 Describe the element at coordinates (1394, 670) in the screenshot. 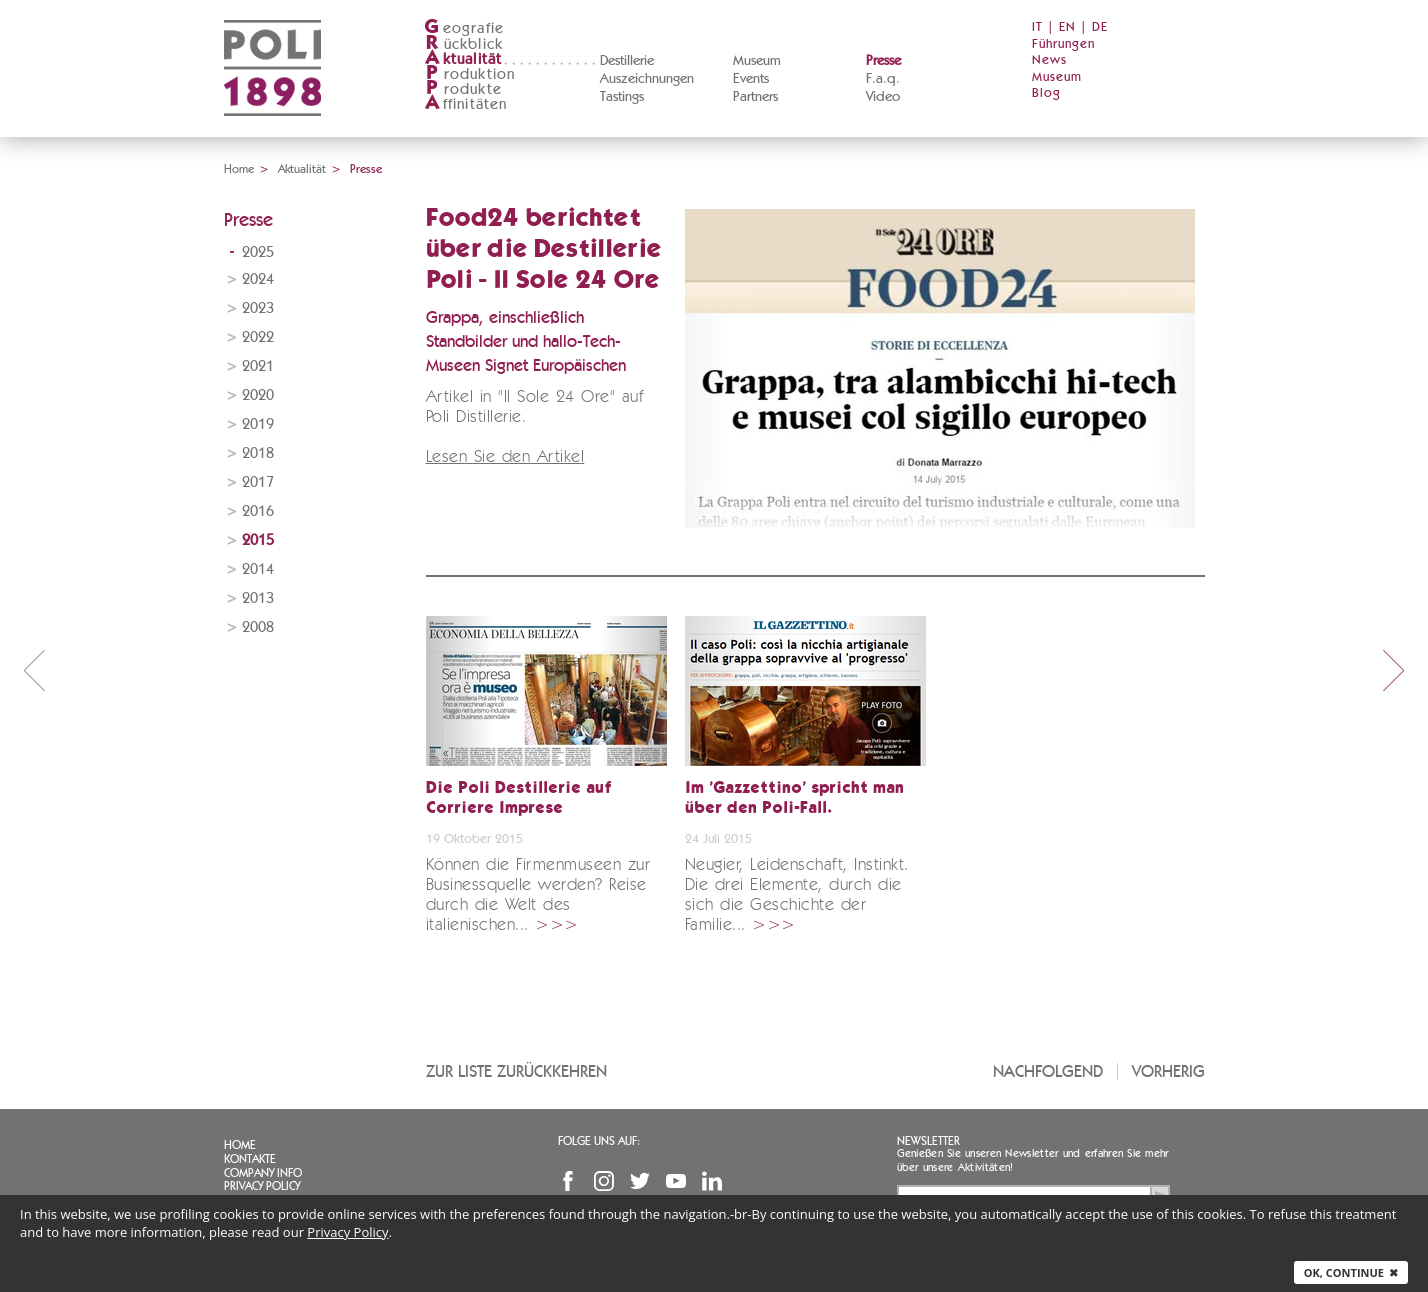

I see `next` at that location.